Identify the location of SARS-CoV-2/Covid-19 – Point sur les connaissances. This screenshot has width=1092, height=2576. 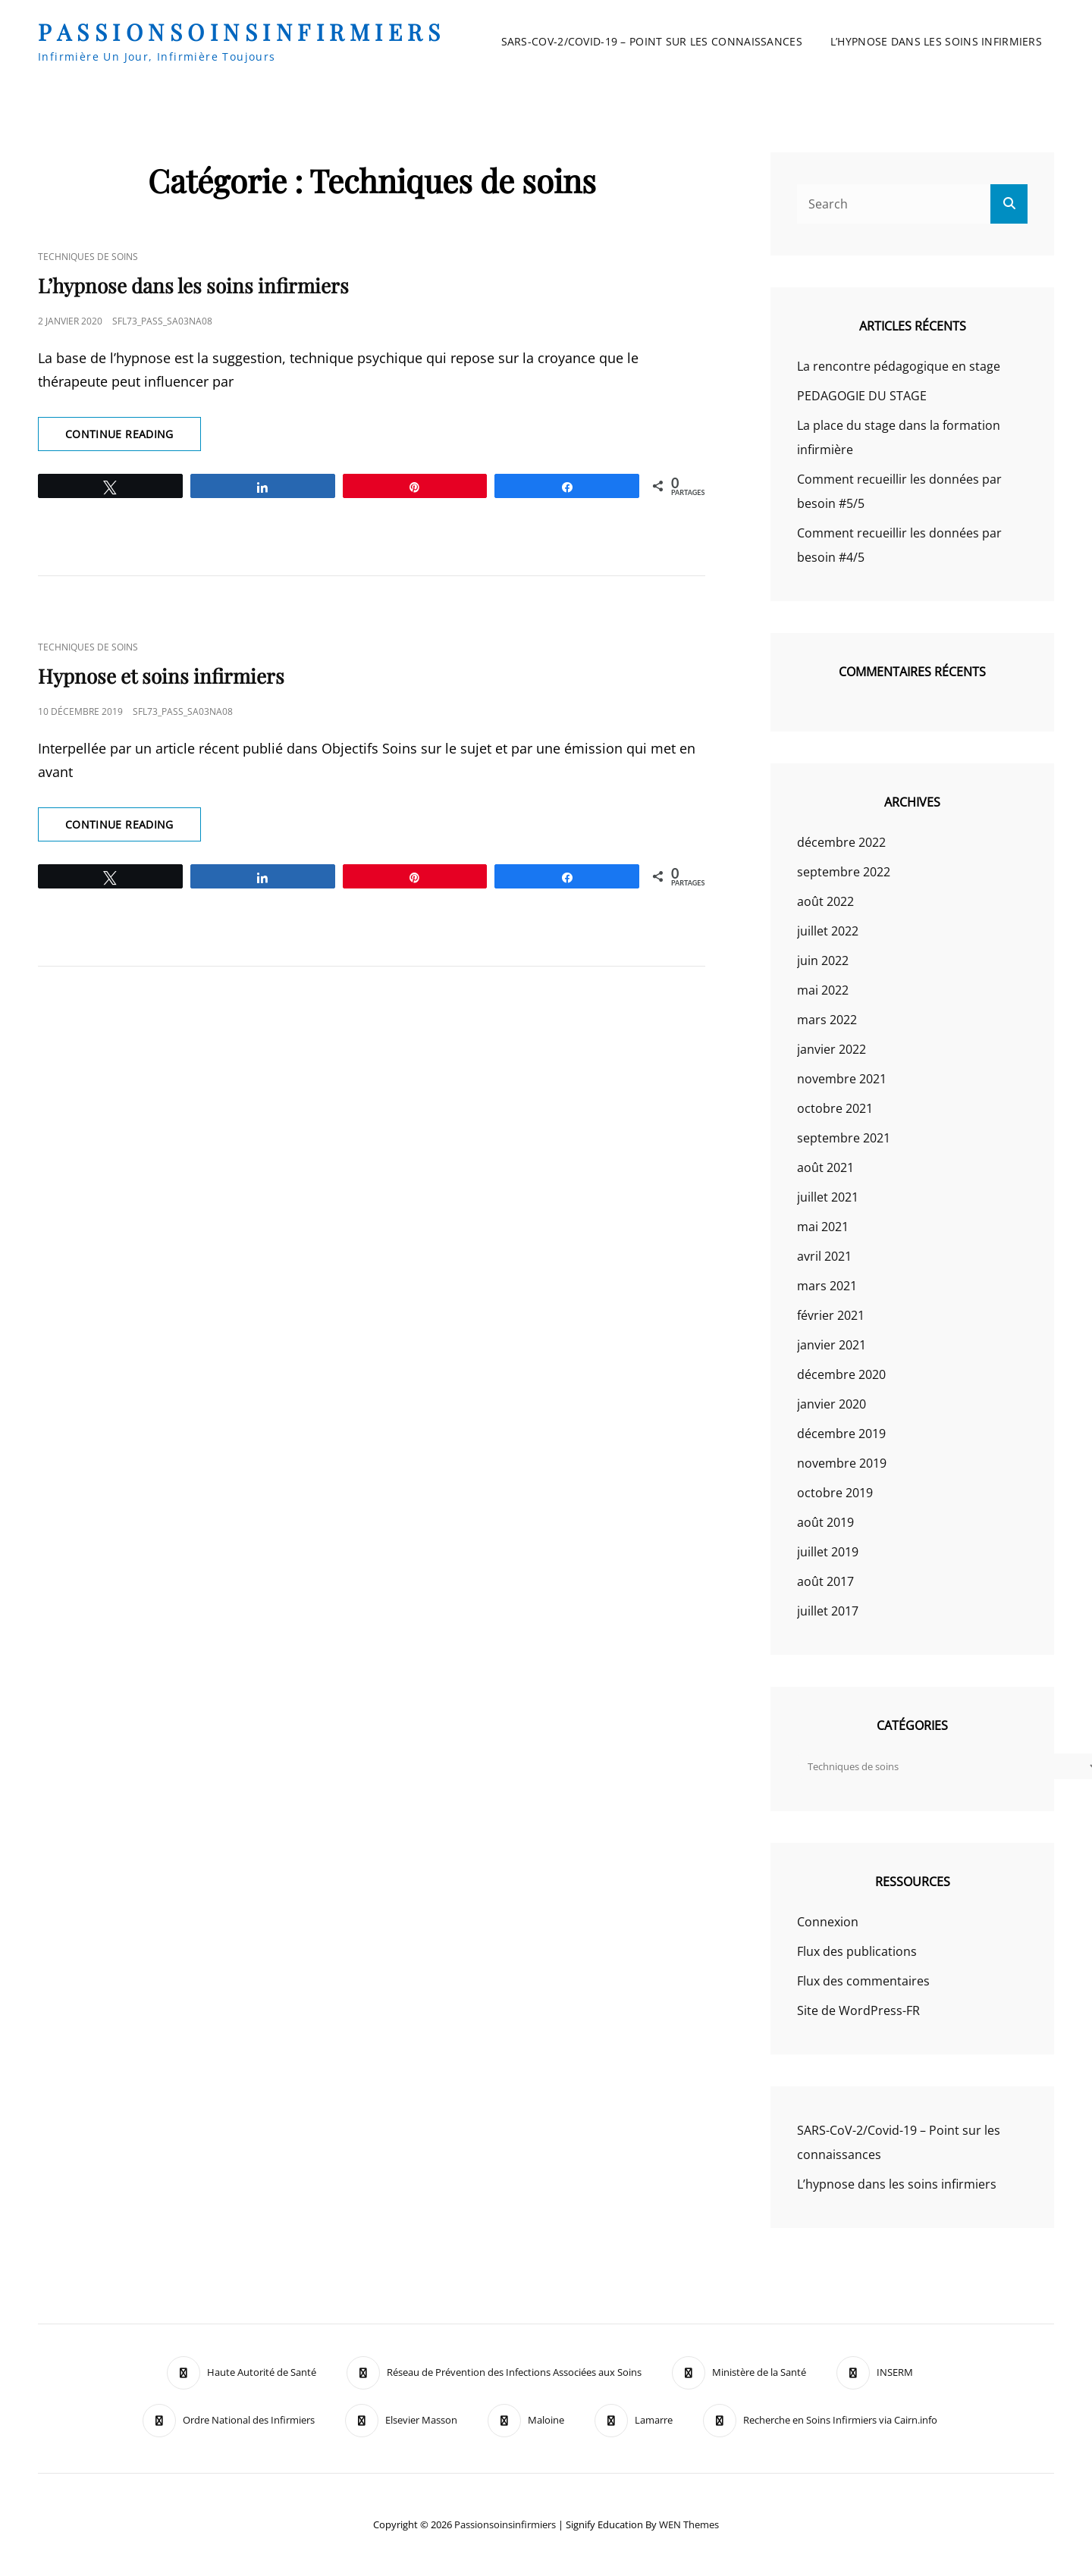
(651, 41).